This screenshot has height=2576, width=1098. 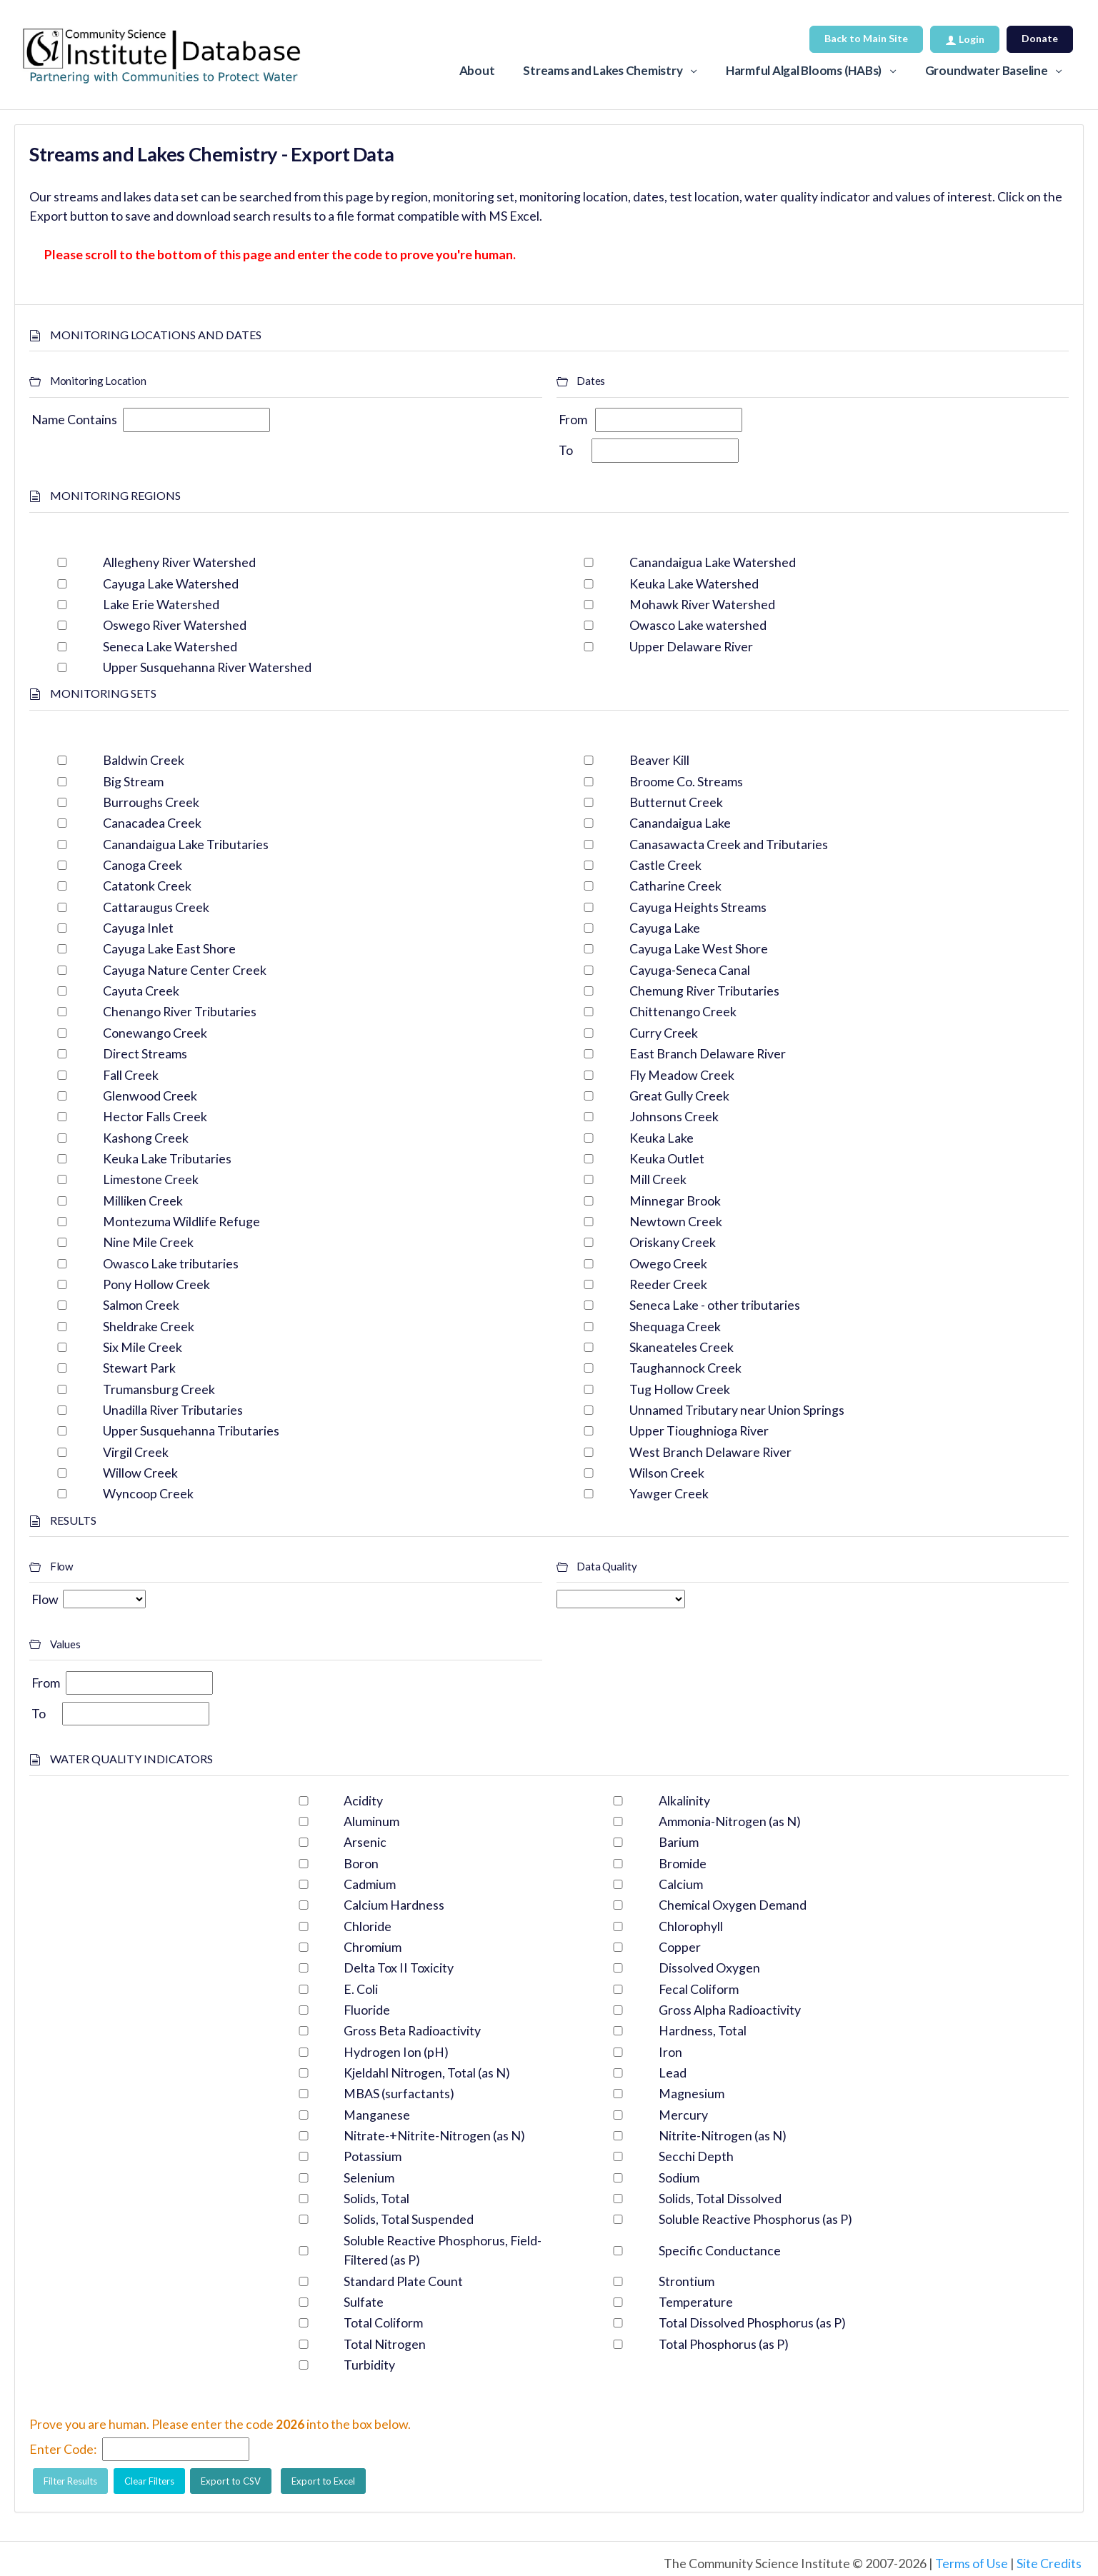 I want to click on Skaneateles Creek, so click(x=681, y=1347).